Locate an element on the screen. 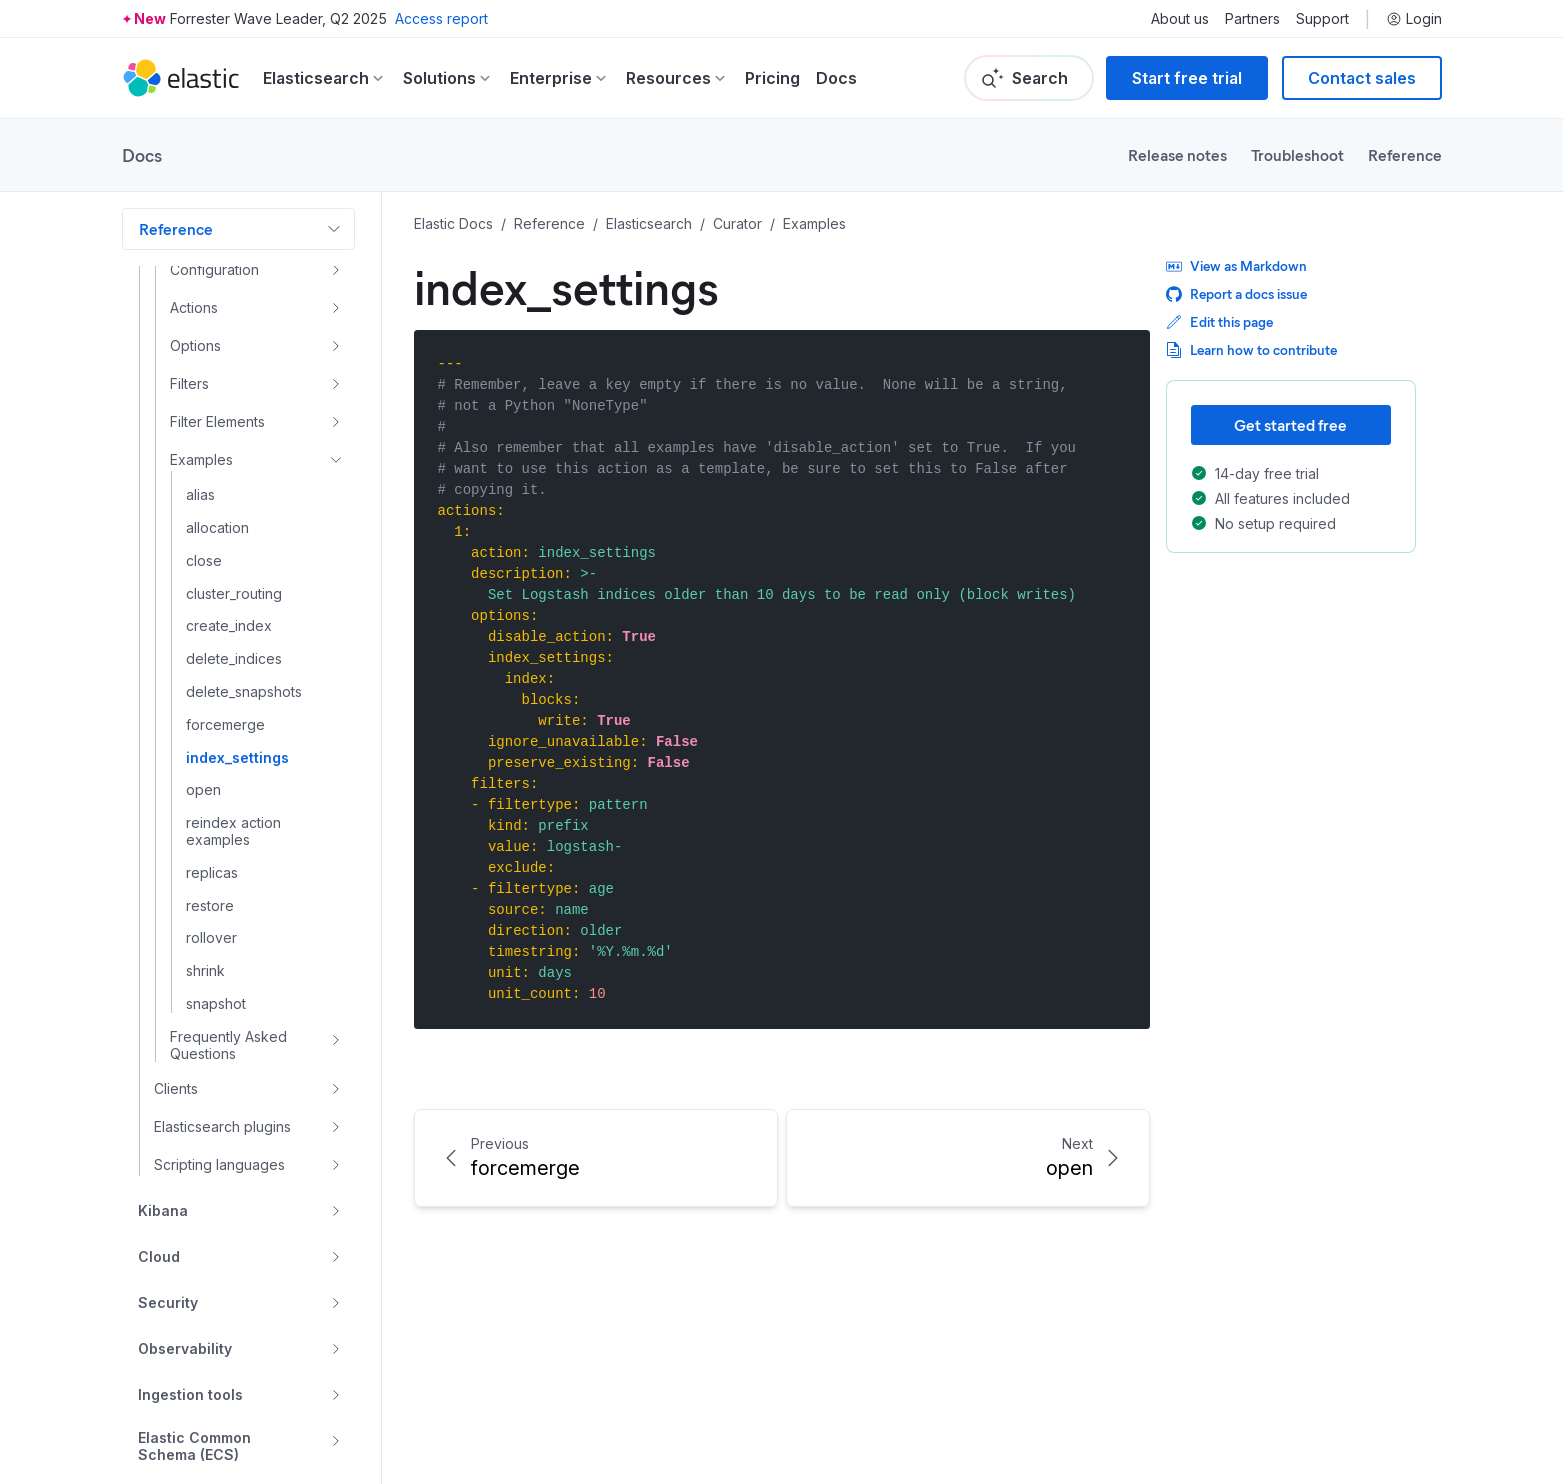 The image size is (1563, 1484). Reference is located at coordinates (1405, 154).